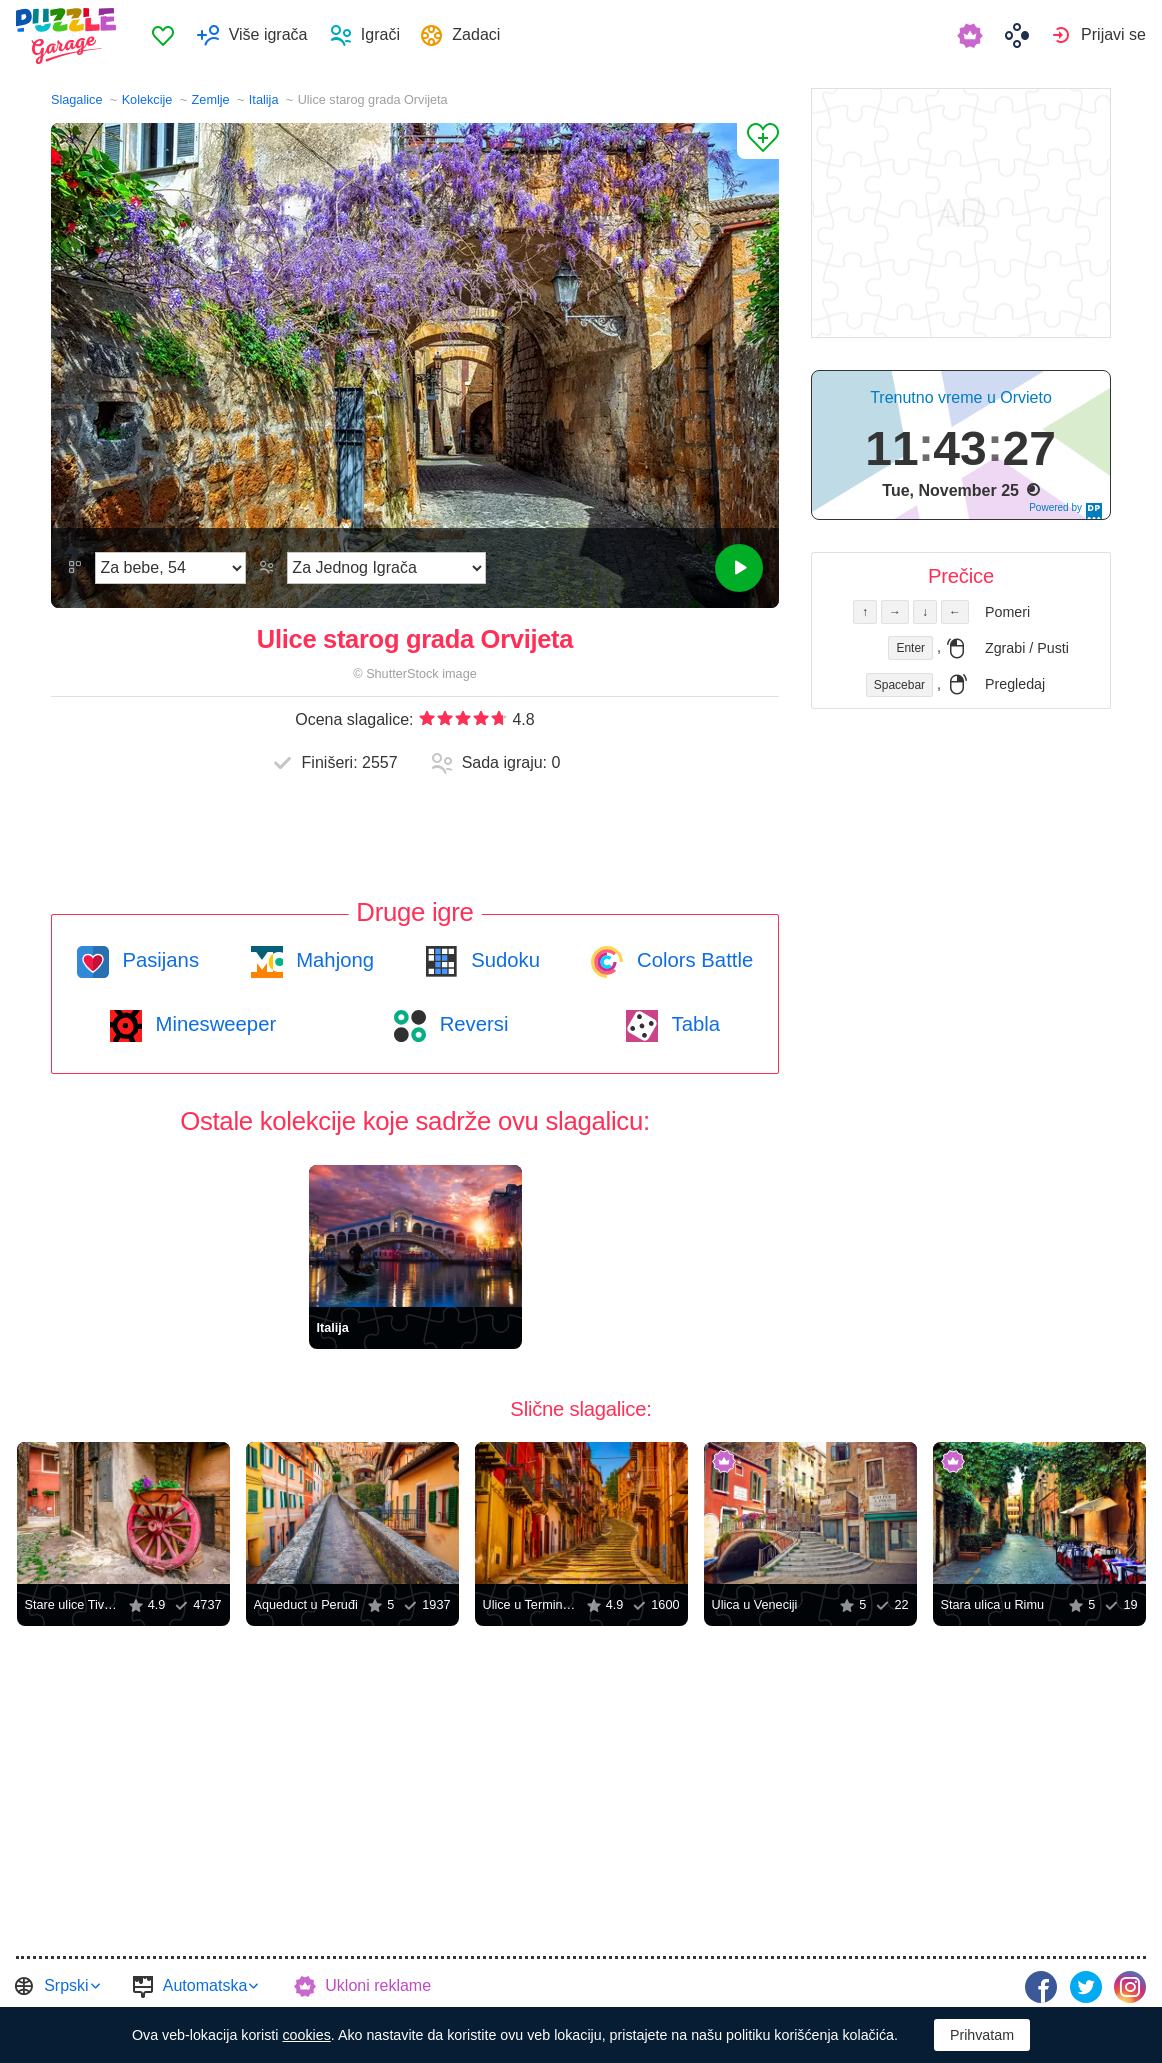  Describe the element at coordinates (275, 35) in the screenshot. I see `Više igrača` at that location.